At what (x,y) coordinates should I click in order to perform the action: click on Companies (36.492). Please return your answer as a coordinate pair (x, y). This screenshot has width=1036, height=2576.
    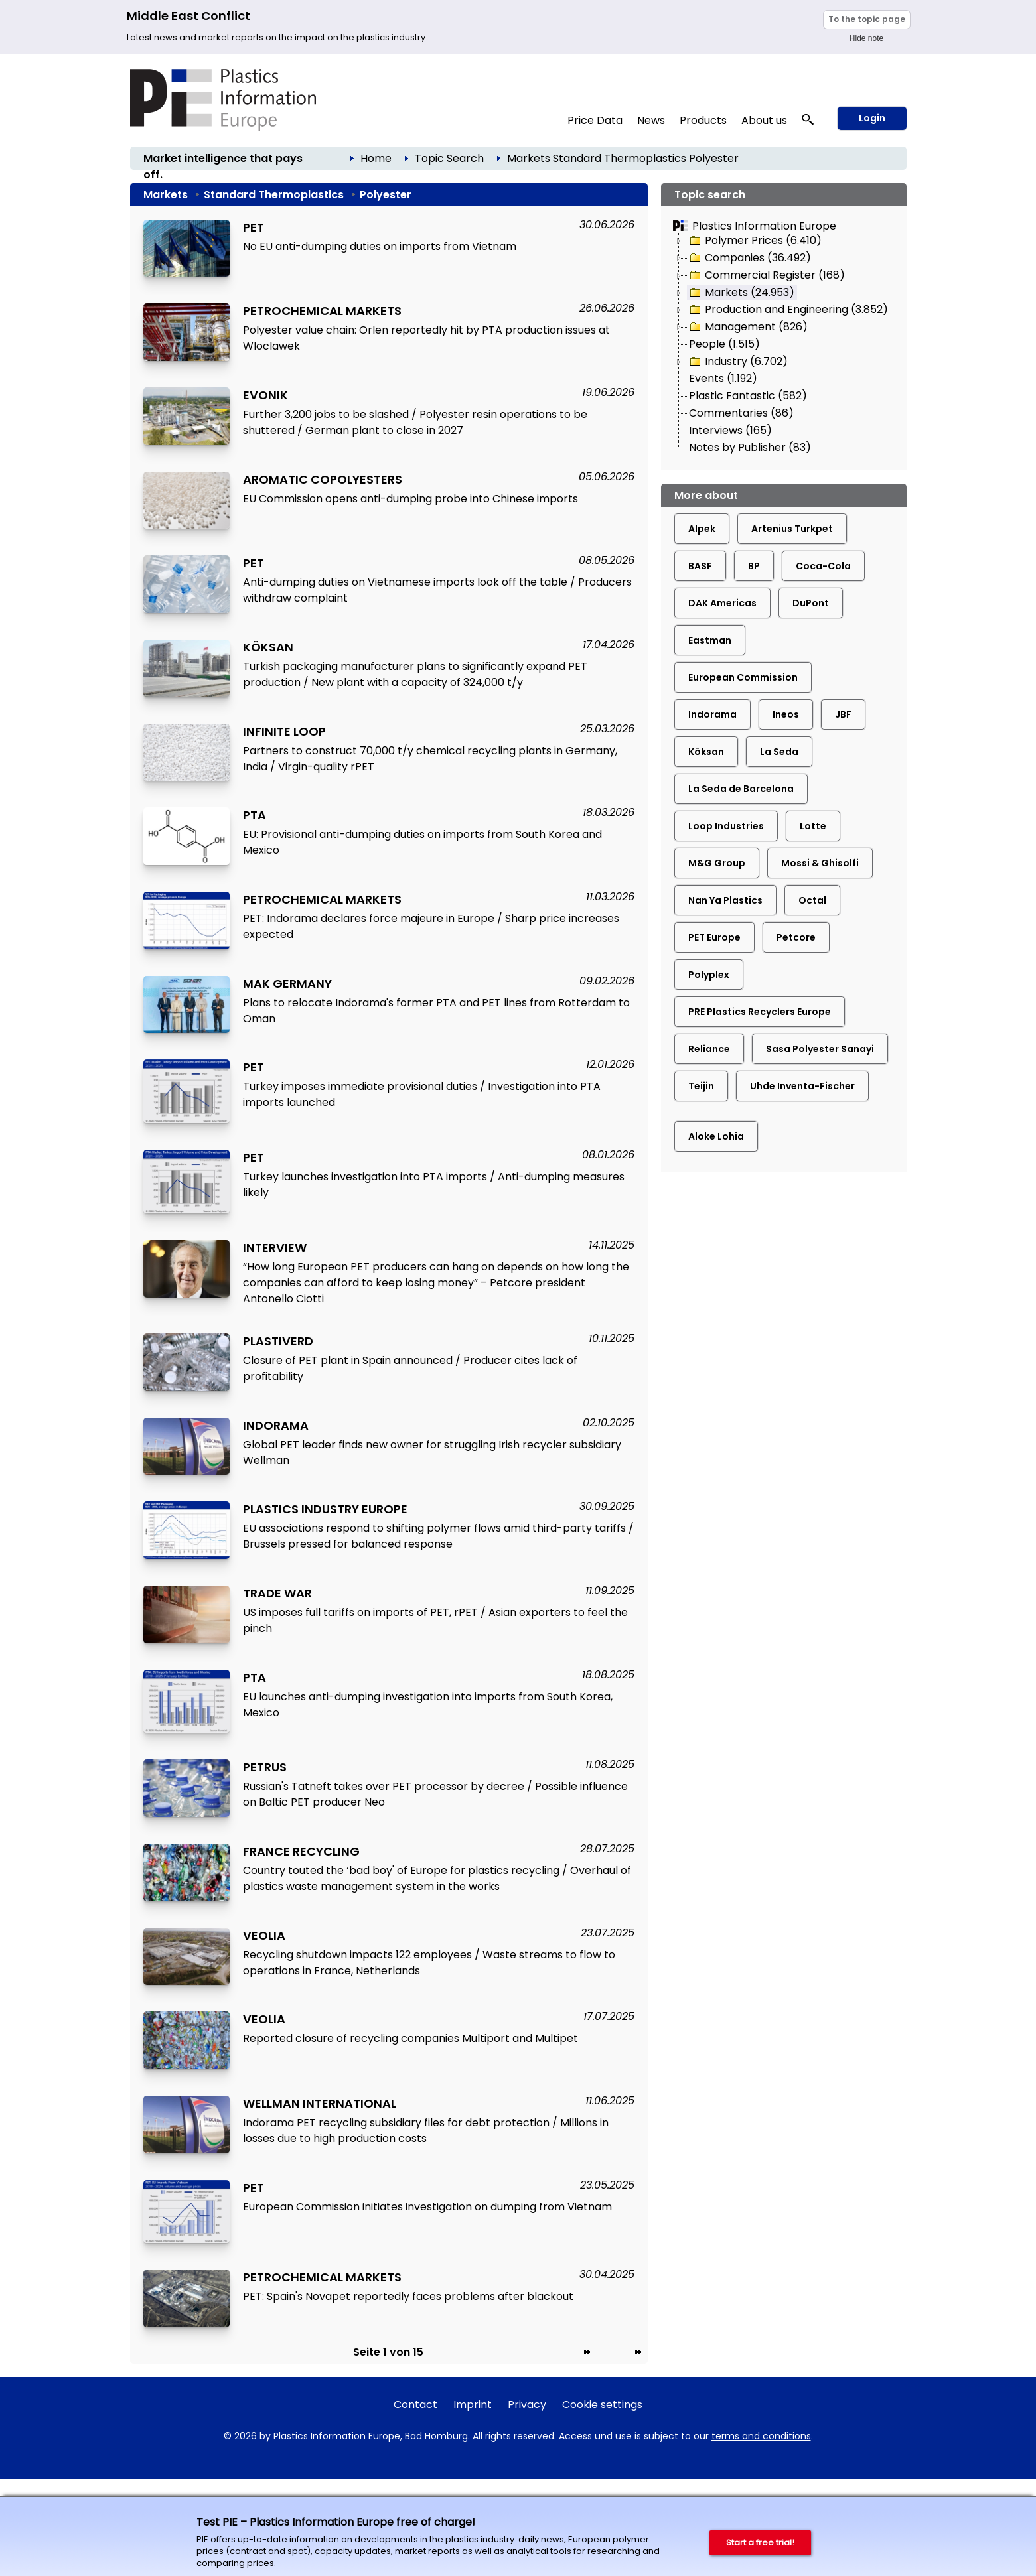
    Looking at the image, I should click on (749, 258).